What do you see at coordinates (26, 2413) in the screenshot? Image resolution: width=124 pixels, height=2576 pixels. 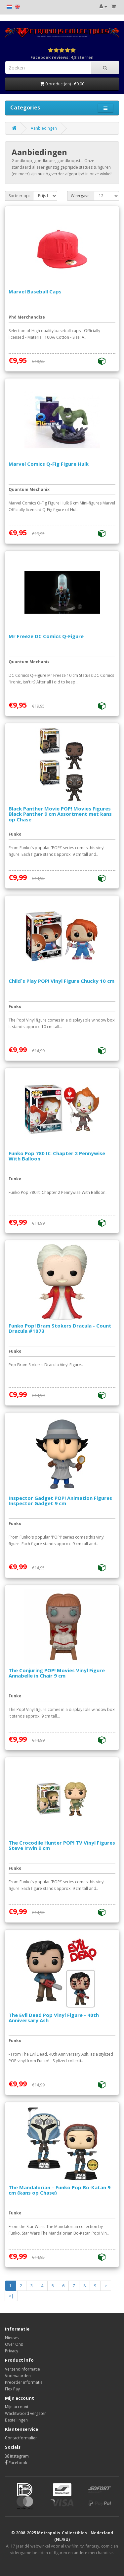 I see `Wachtwoord vergeten` at bounding box center [26, 2413].